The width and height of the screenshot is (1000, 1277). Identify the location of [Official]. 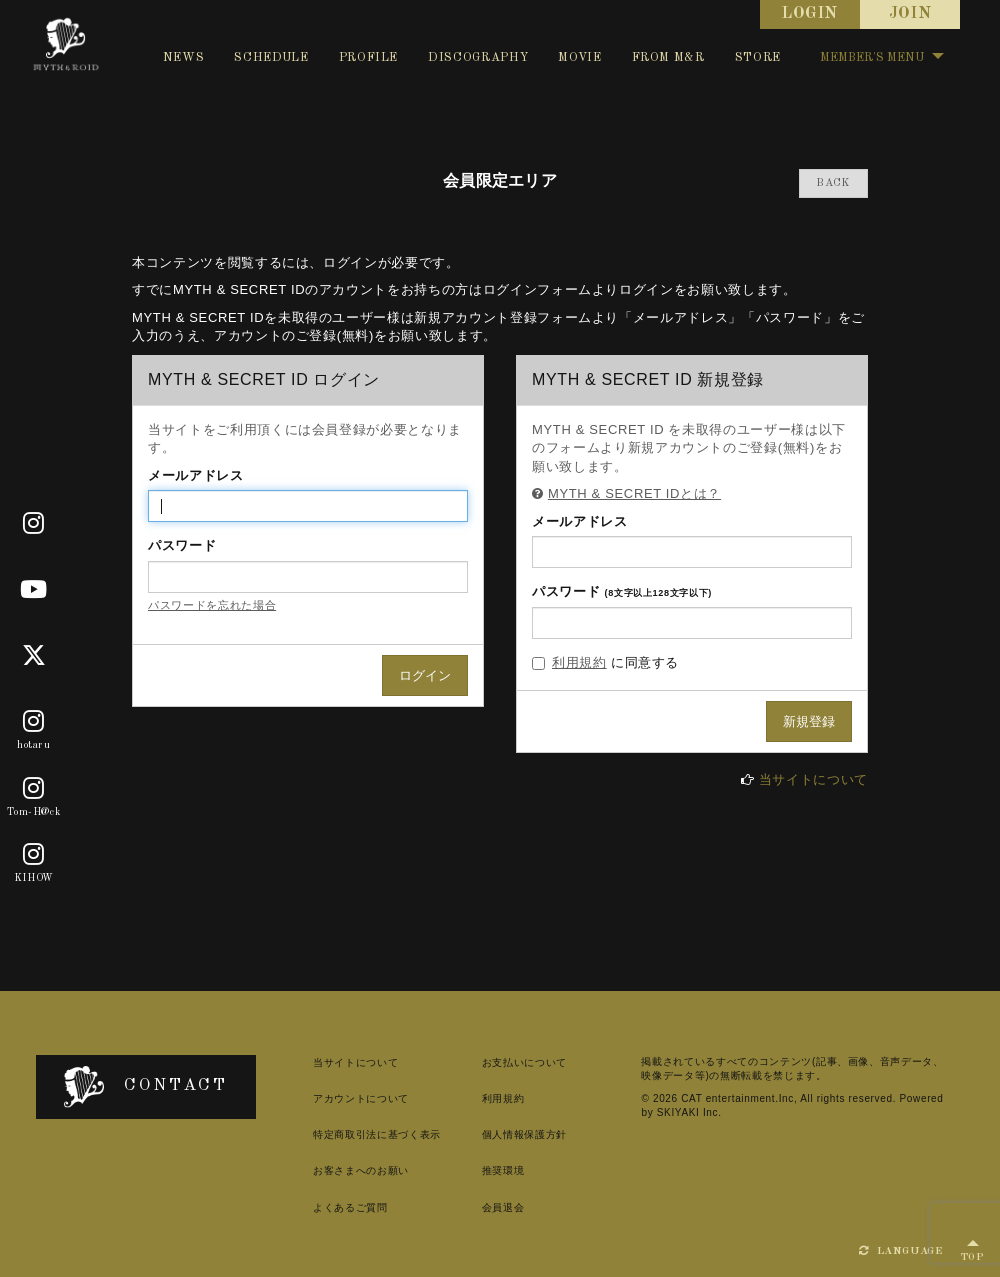
(34, 524).